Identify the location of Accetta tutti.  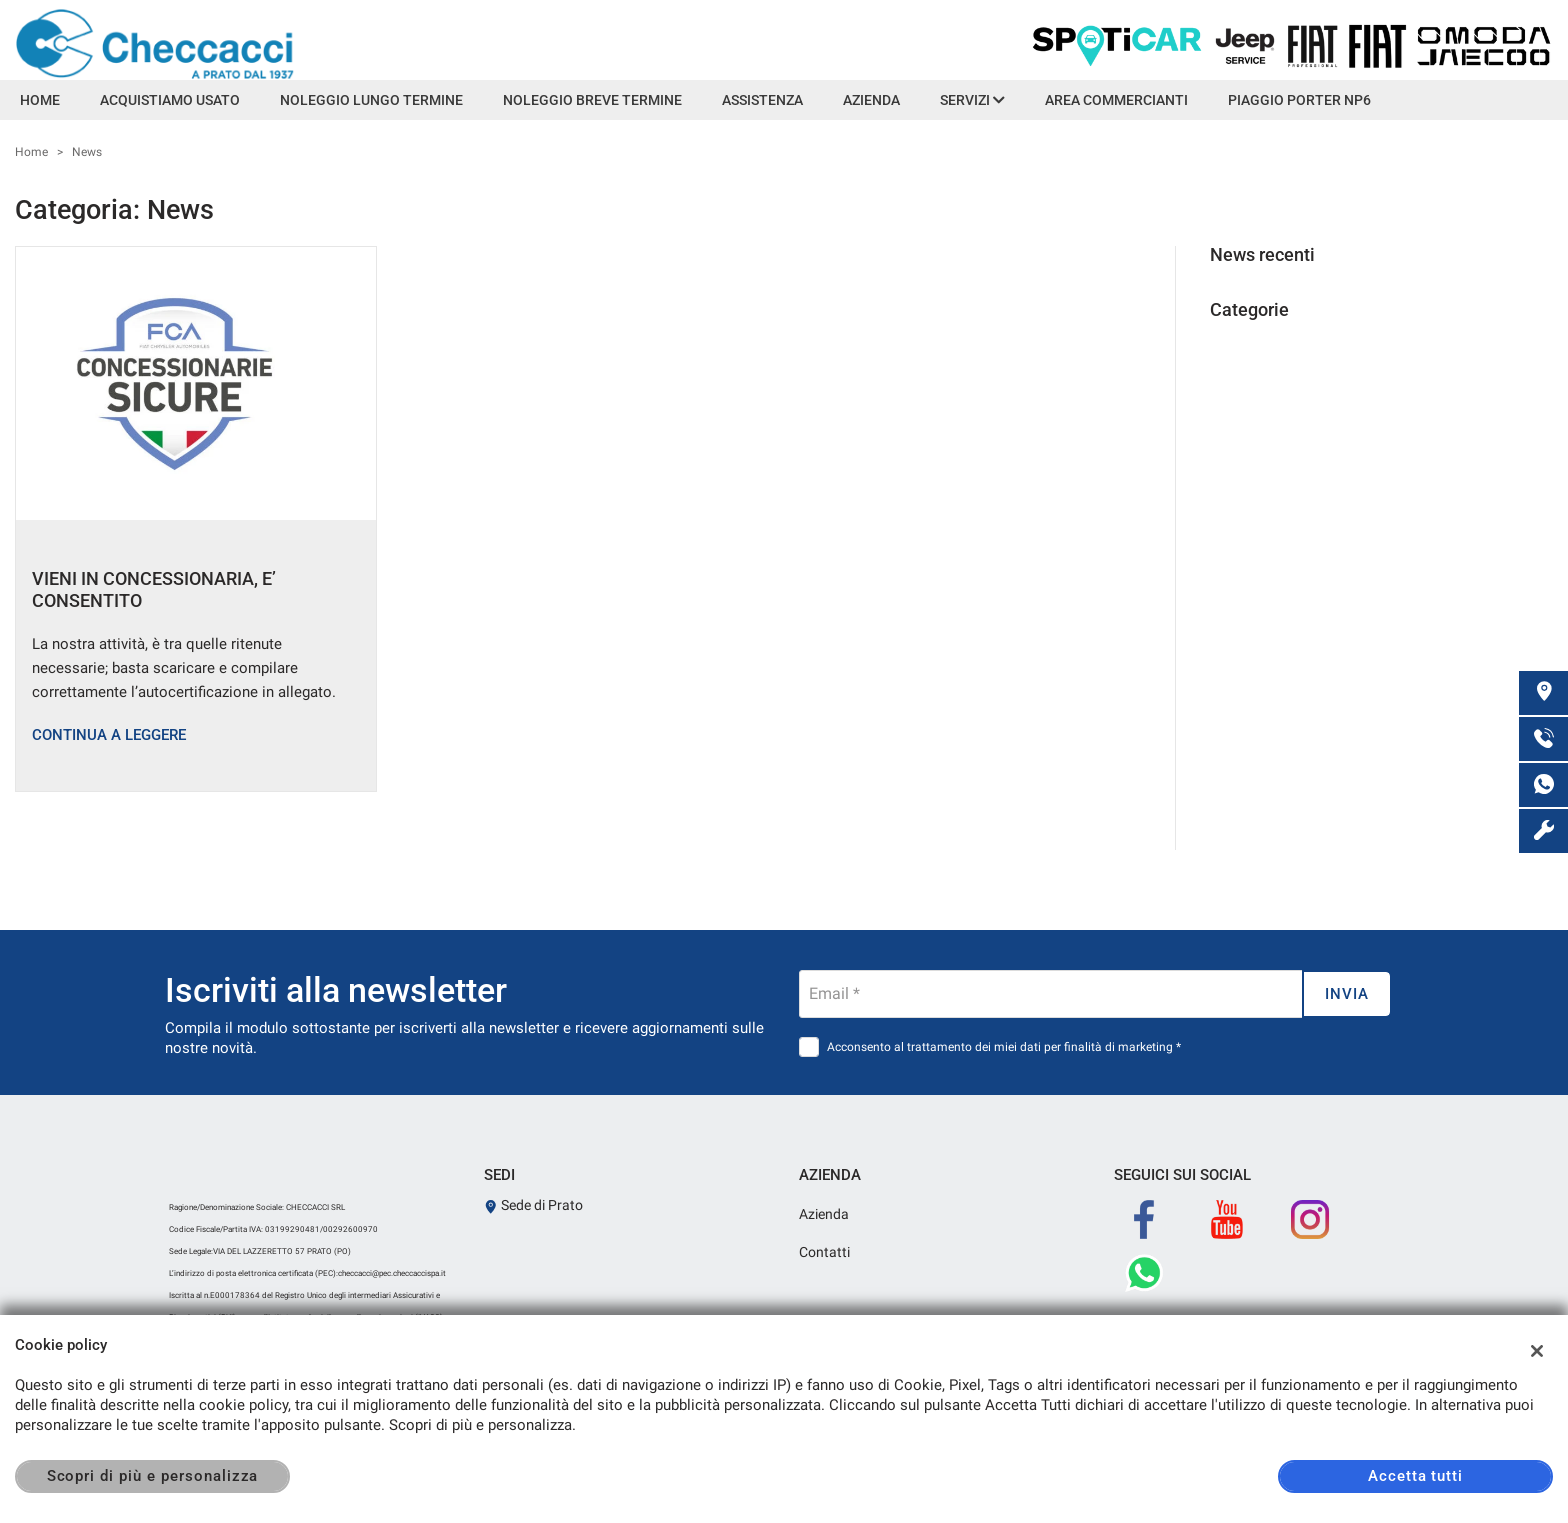
(1415, 1476).